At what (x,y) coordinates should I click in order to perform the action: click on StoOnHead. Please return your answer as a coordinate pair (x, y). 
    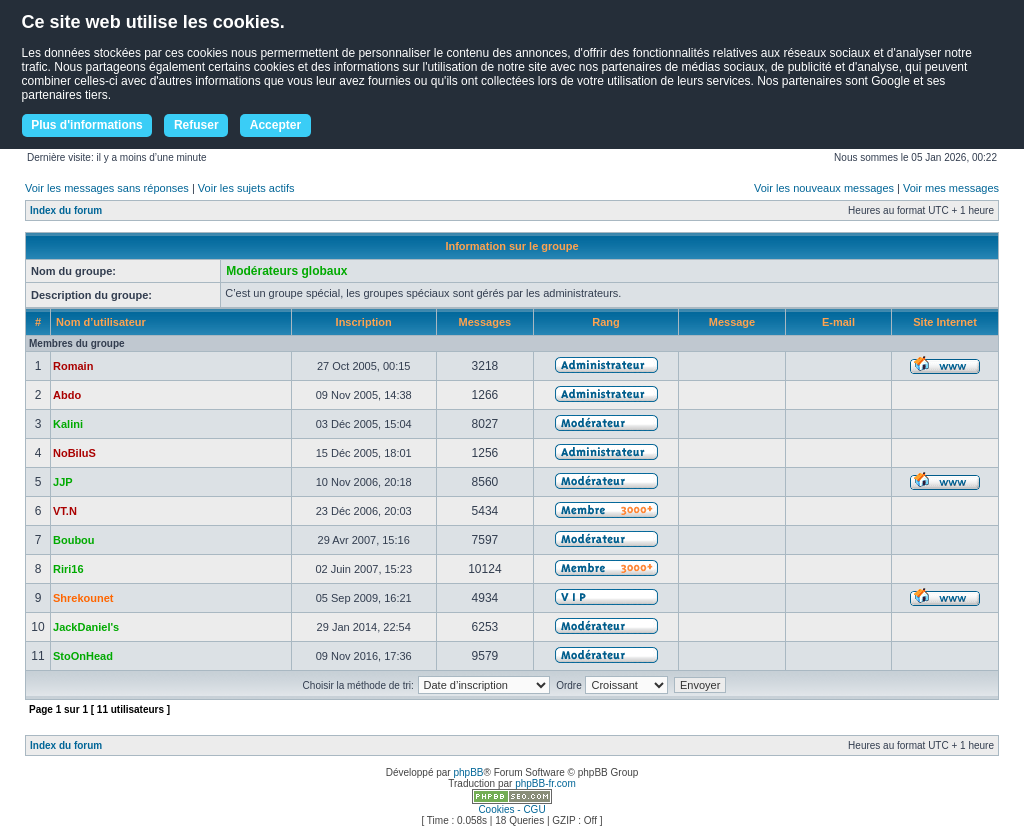
    Looking at the image, I should click on (83, 656).